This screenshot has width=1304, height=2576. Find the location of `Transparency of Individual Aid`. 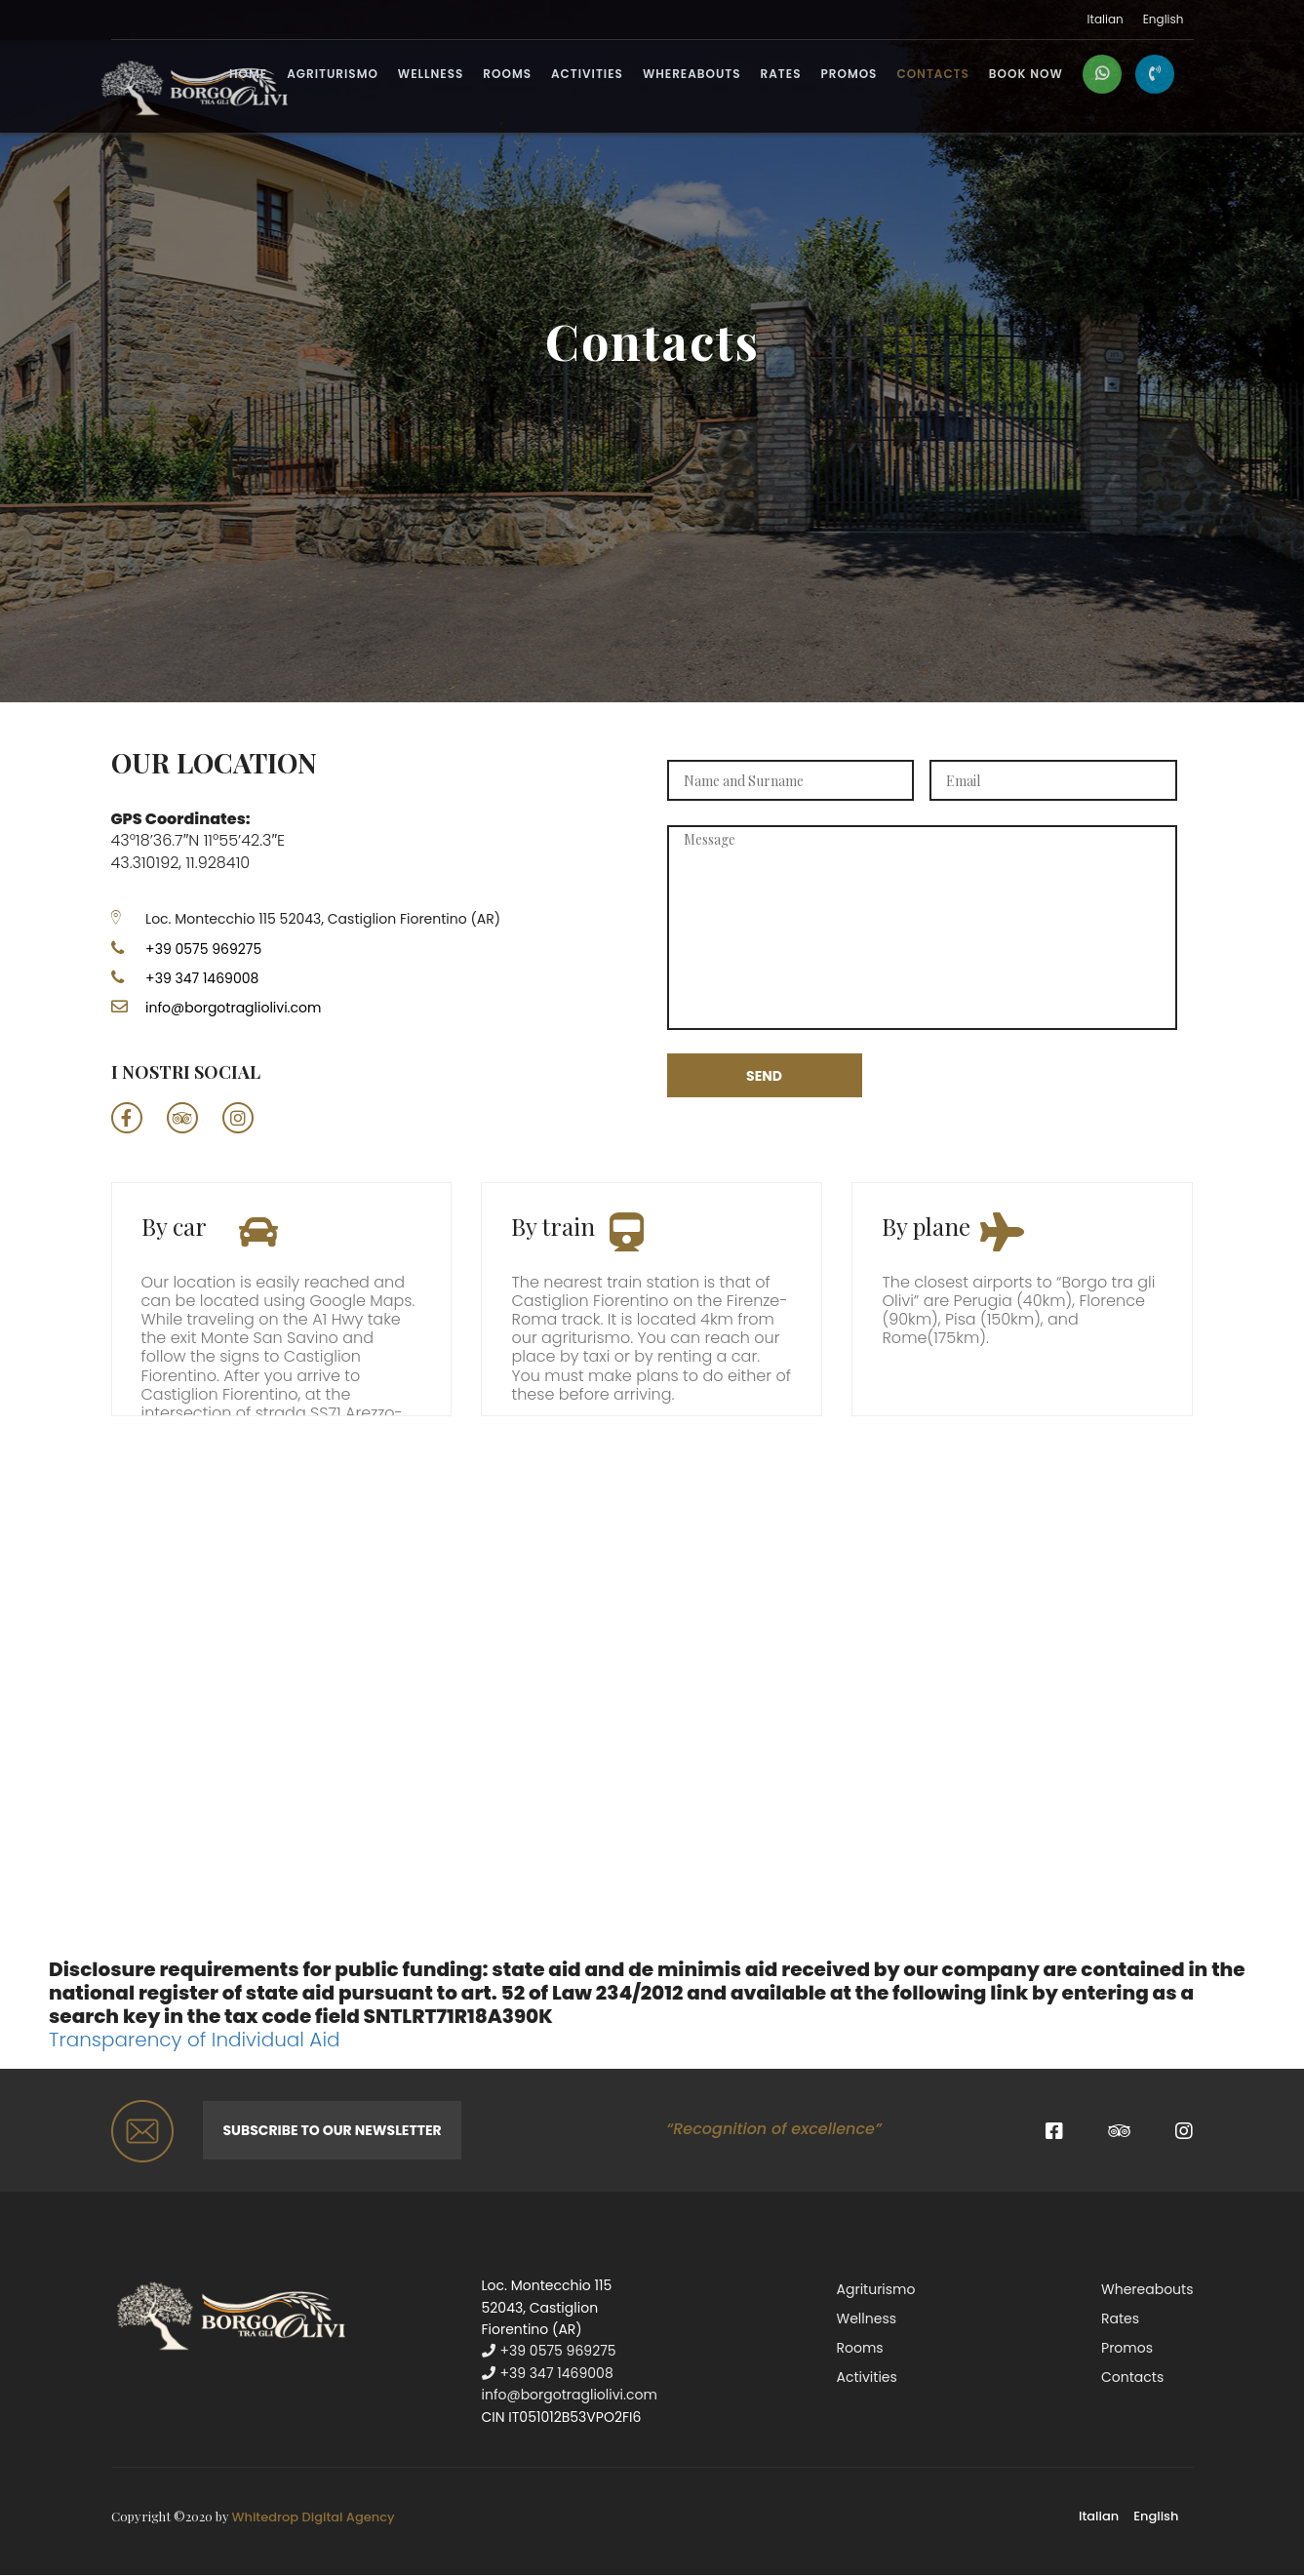

Transparency of Individual Aid is located at coordinates (194, 2039).